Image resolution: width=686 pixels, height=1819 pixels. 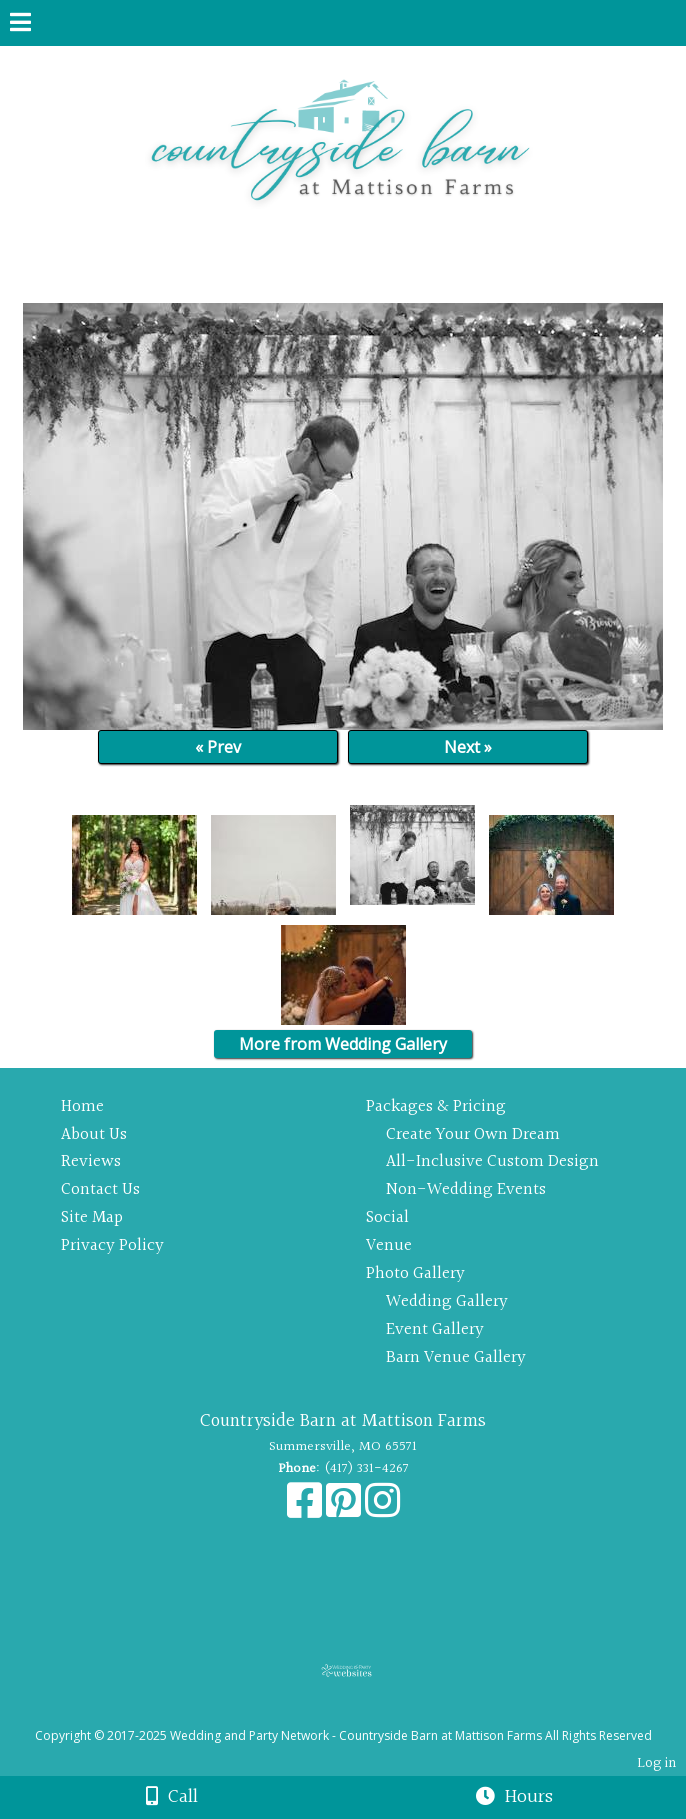 I want to click on Packages & Pricing, so click(x=436, y=1106).